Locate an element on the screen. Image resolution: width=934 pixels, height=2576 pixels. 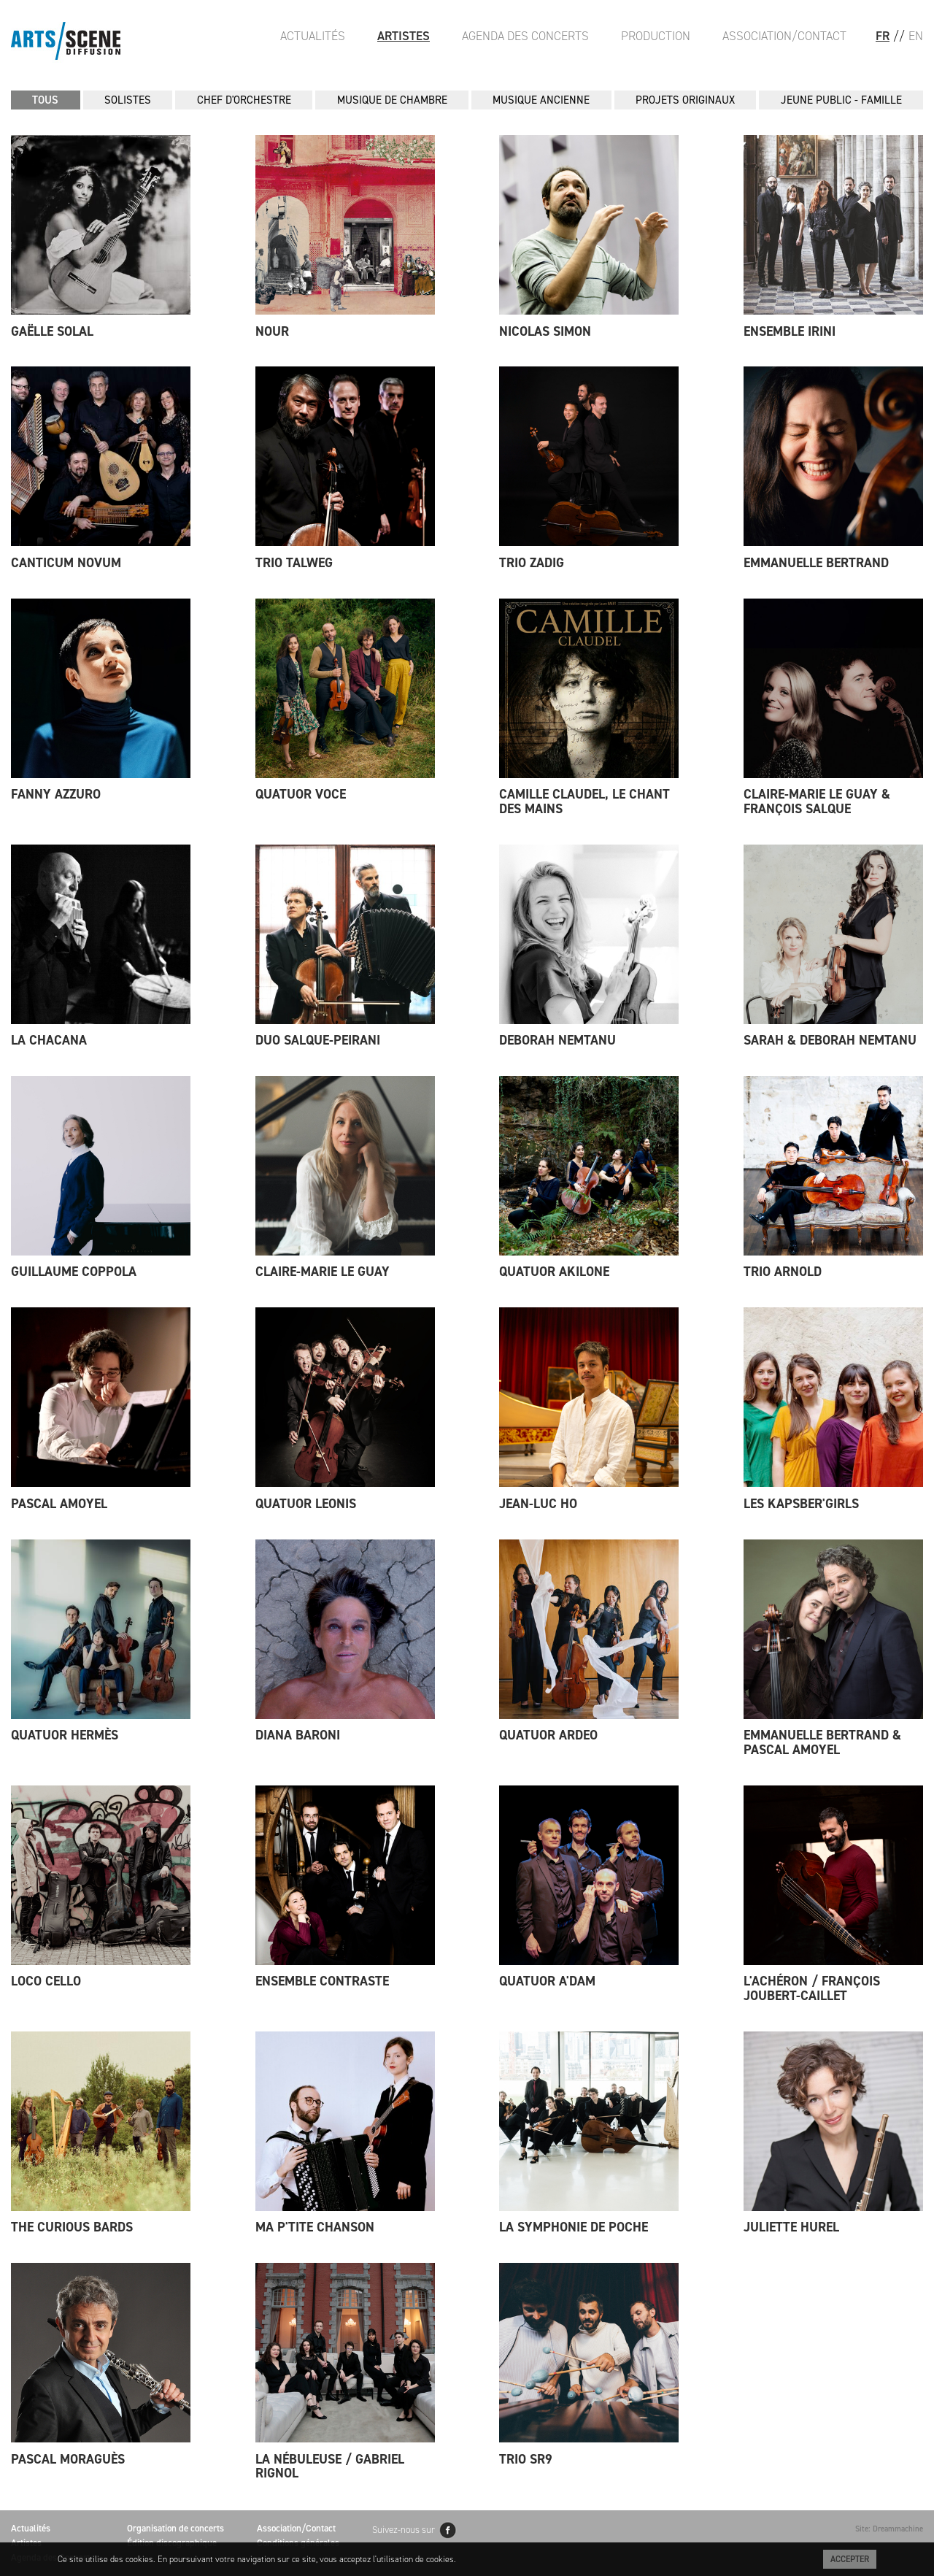
Accepter is located at coordinates (849, 2559).